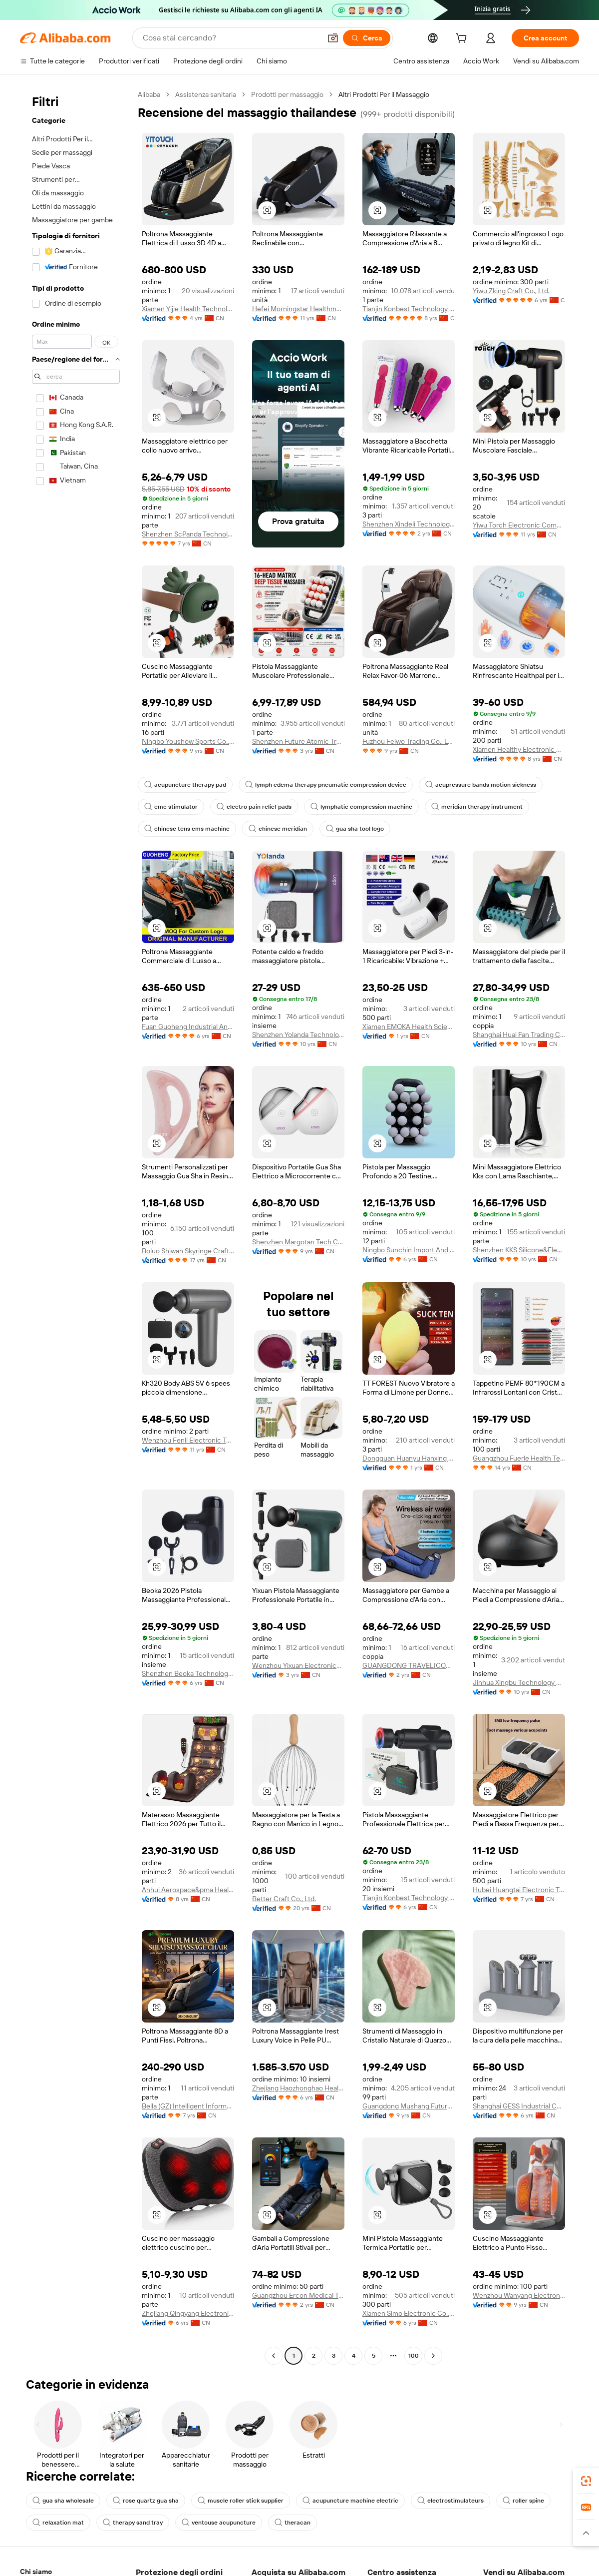 The image size is (599, 2576). I want to click on meridian therapy instrument, so click(477, 807).